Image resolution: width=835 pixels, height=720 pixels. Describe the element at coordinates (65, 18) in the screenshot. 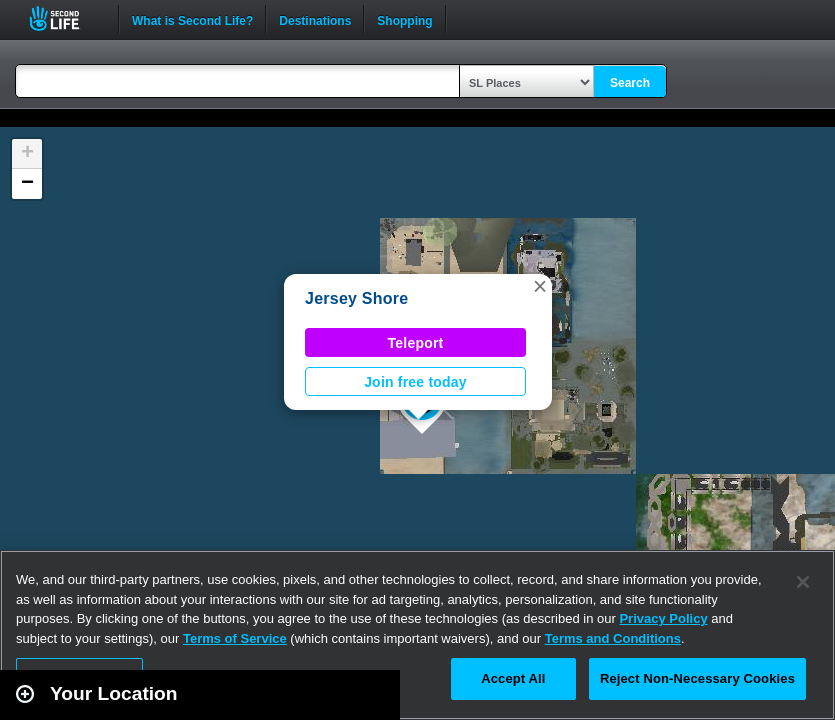

I see `Second Life` at that location.